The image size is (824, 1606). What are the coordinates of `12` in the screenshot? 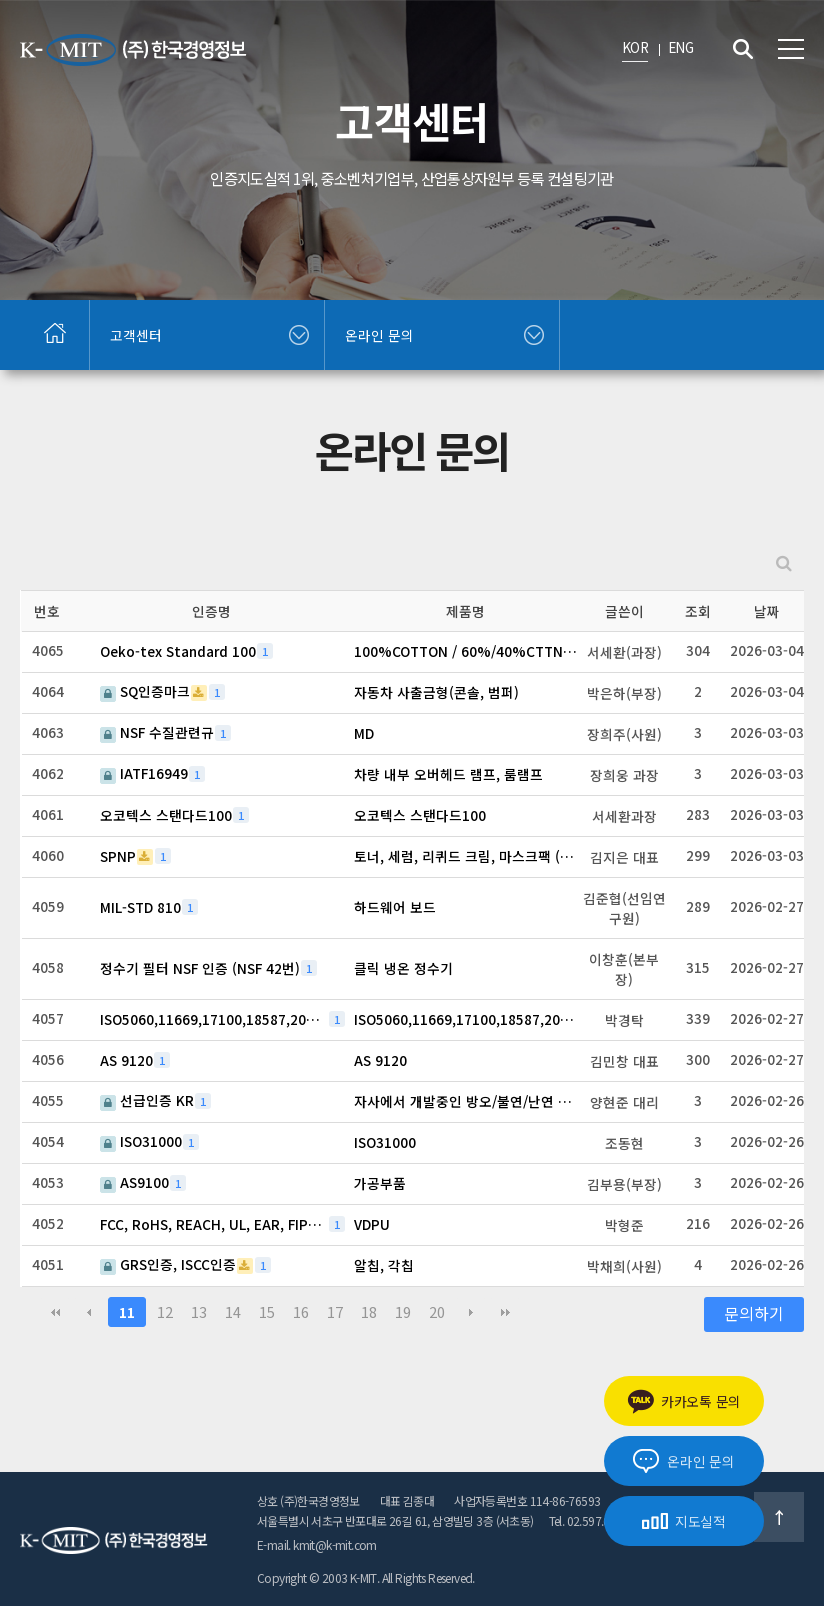 It's located at (165, 1311).